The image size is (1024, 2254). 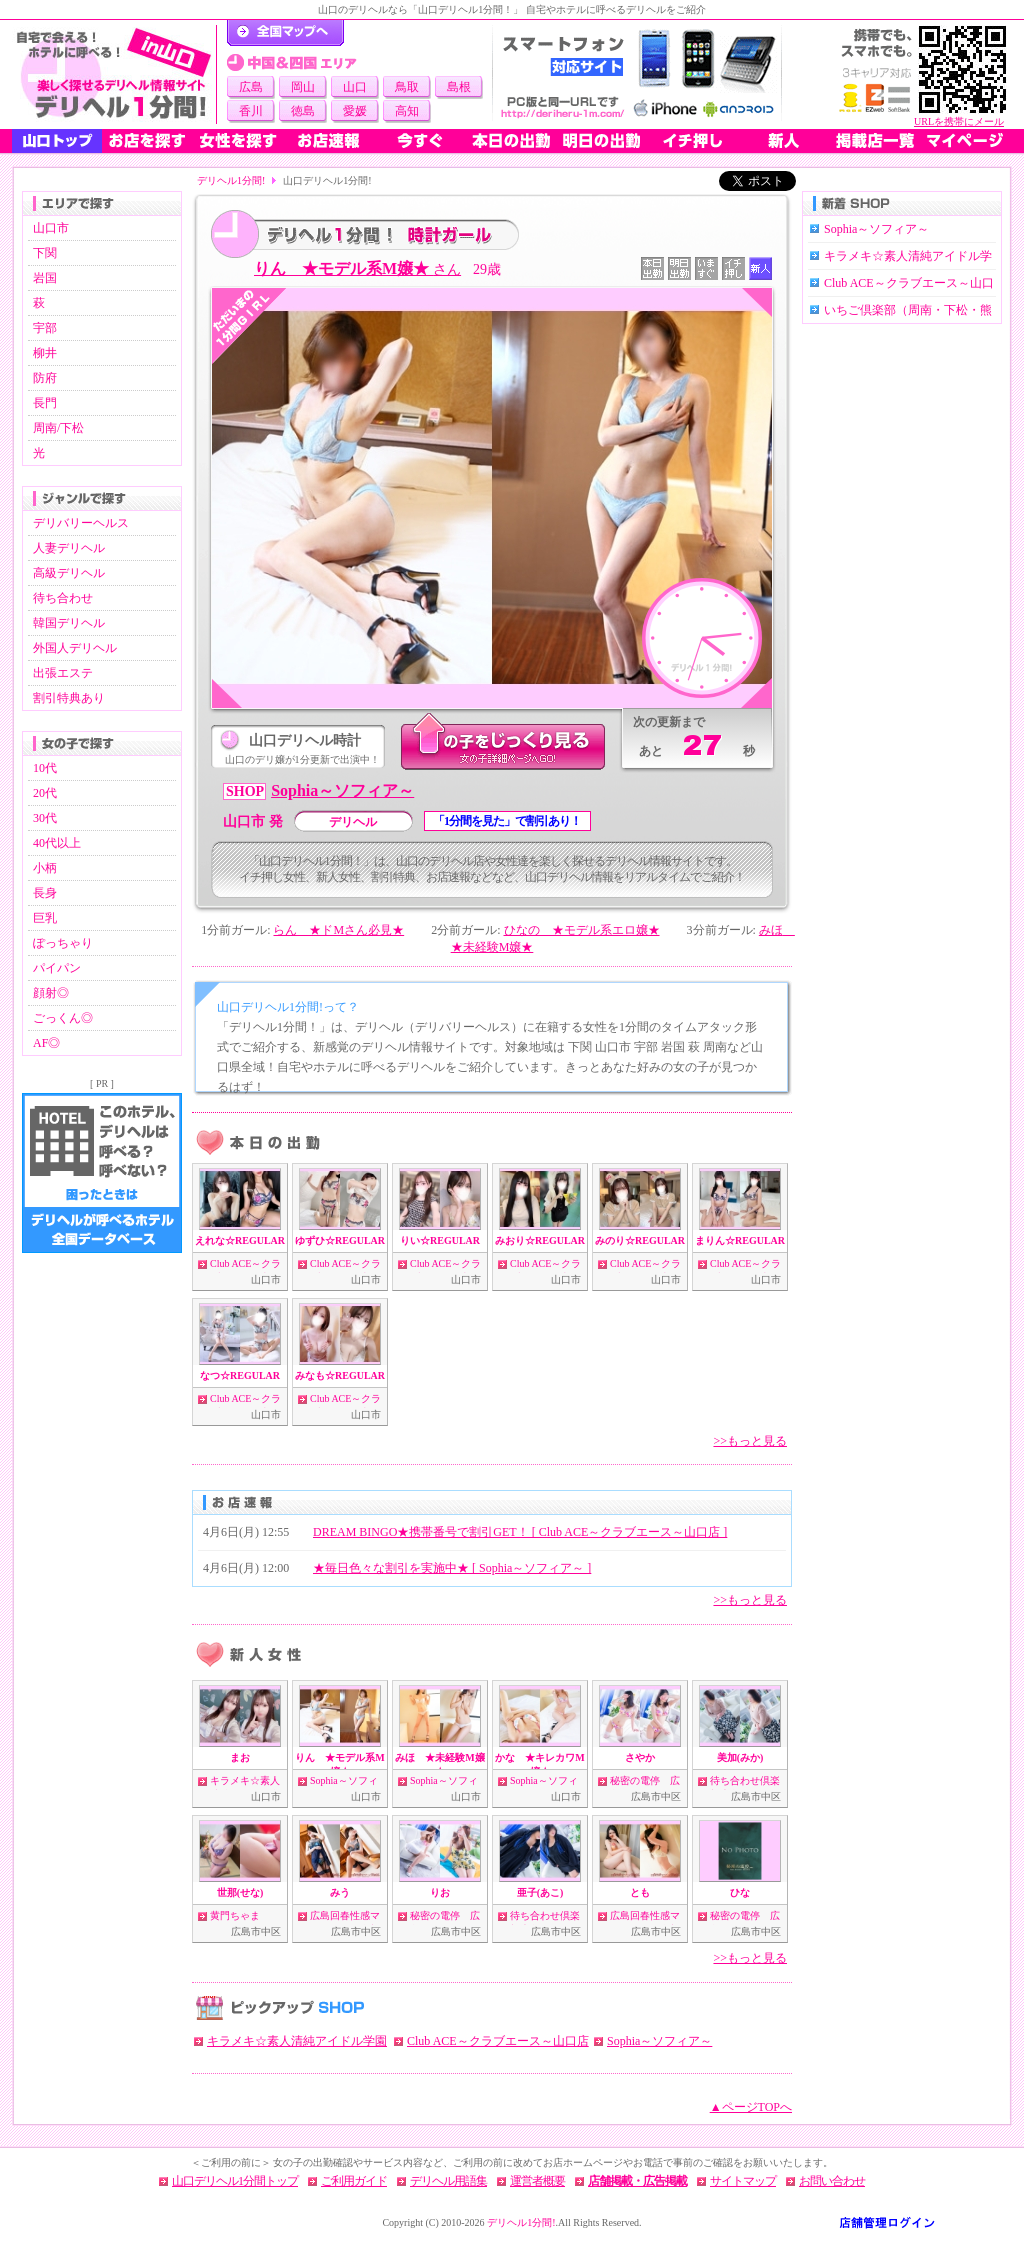 I want to click on 山口トップ, so click(x=57, y=141).